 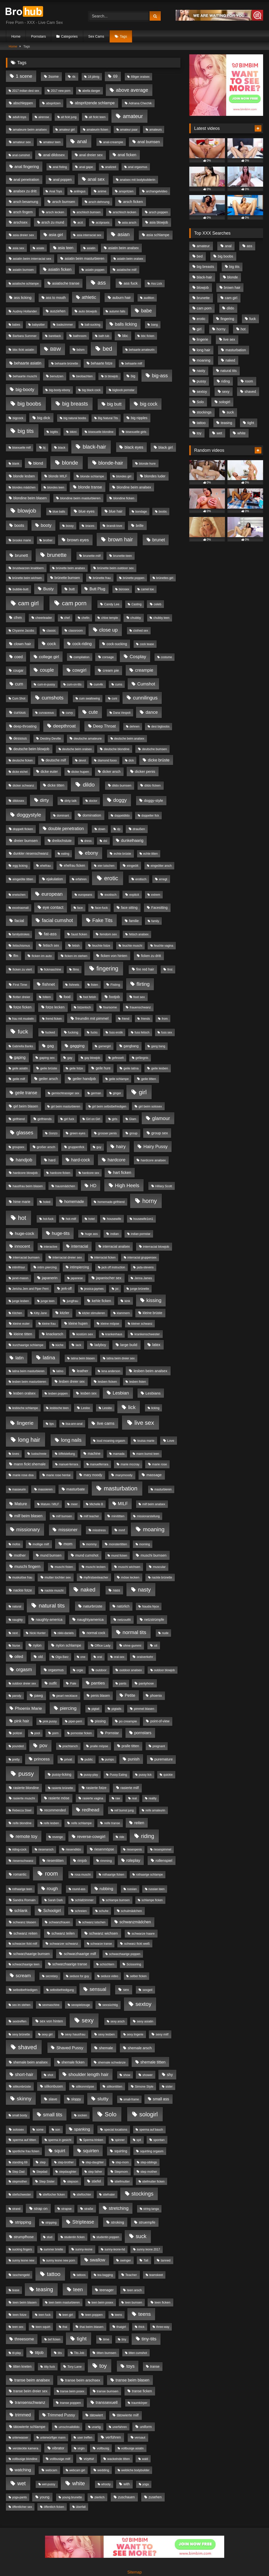 I want to click on outdoor [outdoor (3 items)], so click(x=101, y=1670).